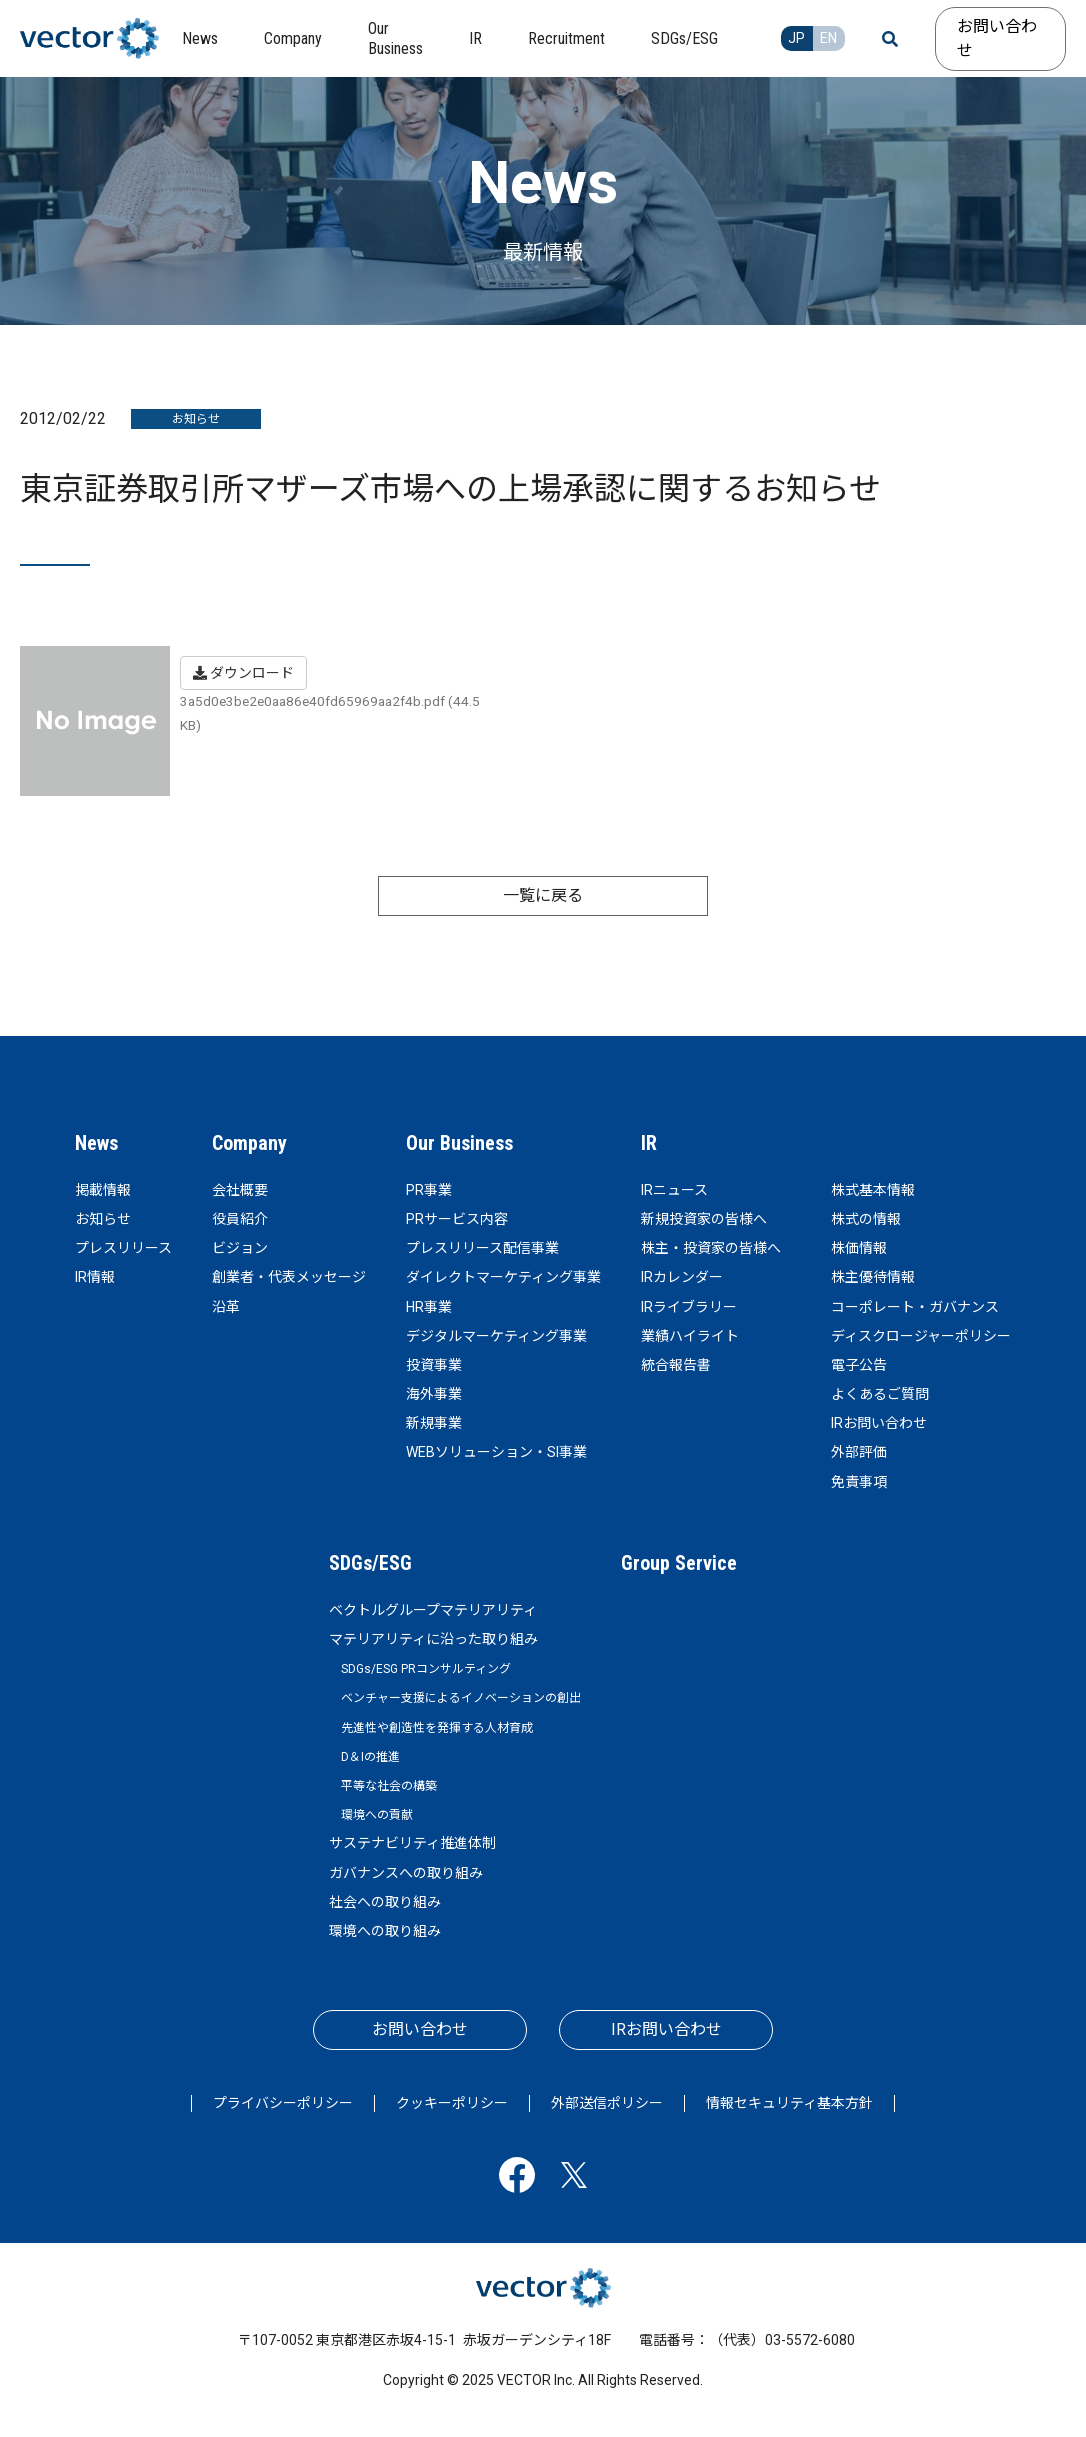 The height and width of the screenshot is (2437, 1086). I want to click on 株主優待情報, so click(873, 1277).